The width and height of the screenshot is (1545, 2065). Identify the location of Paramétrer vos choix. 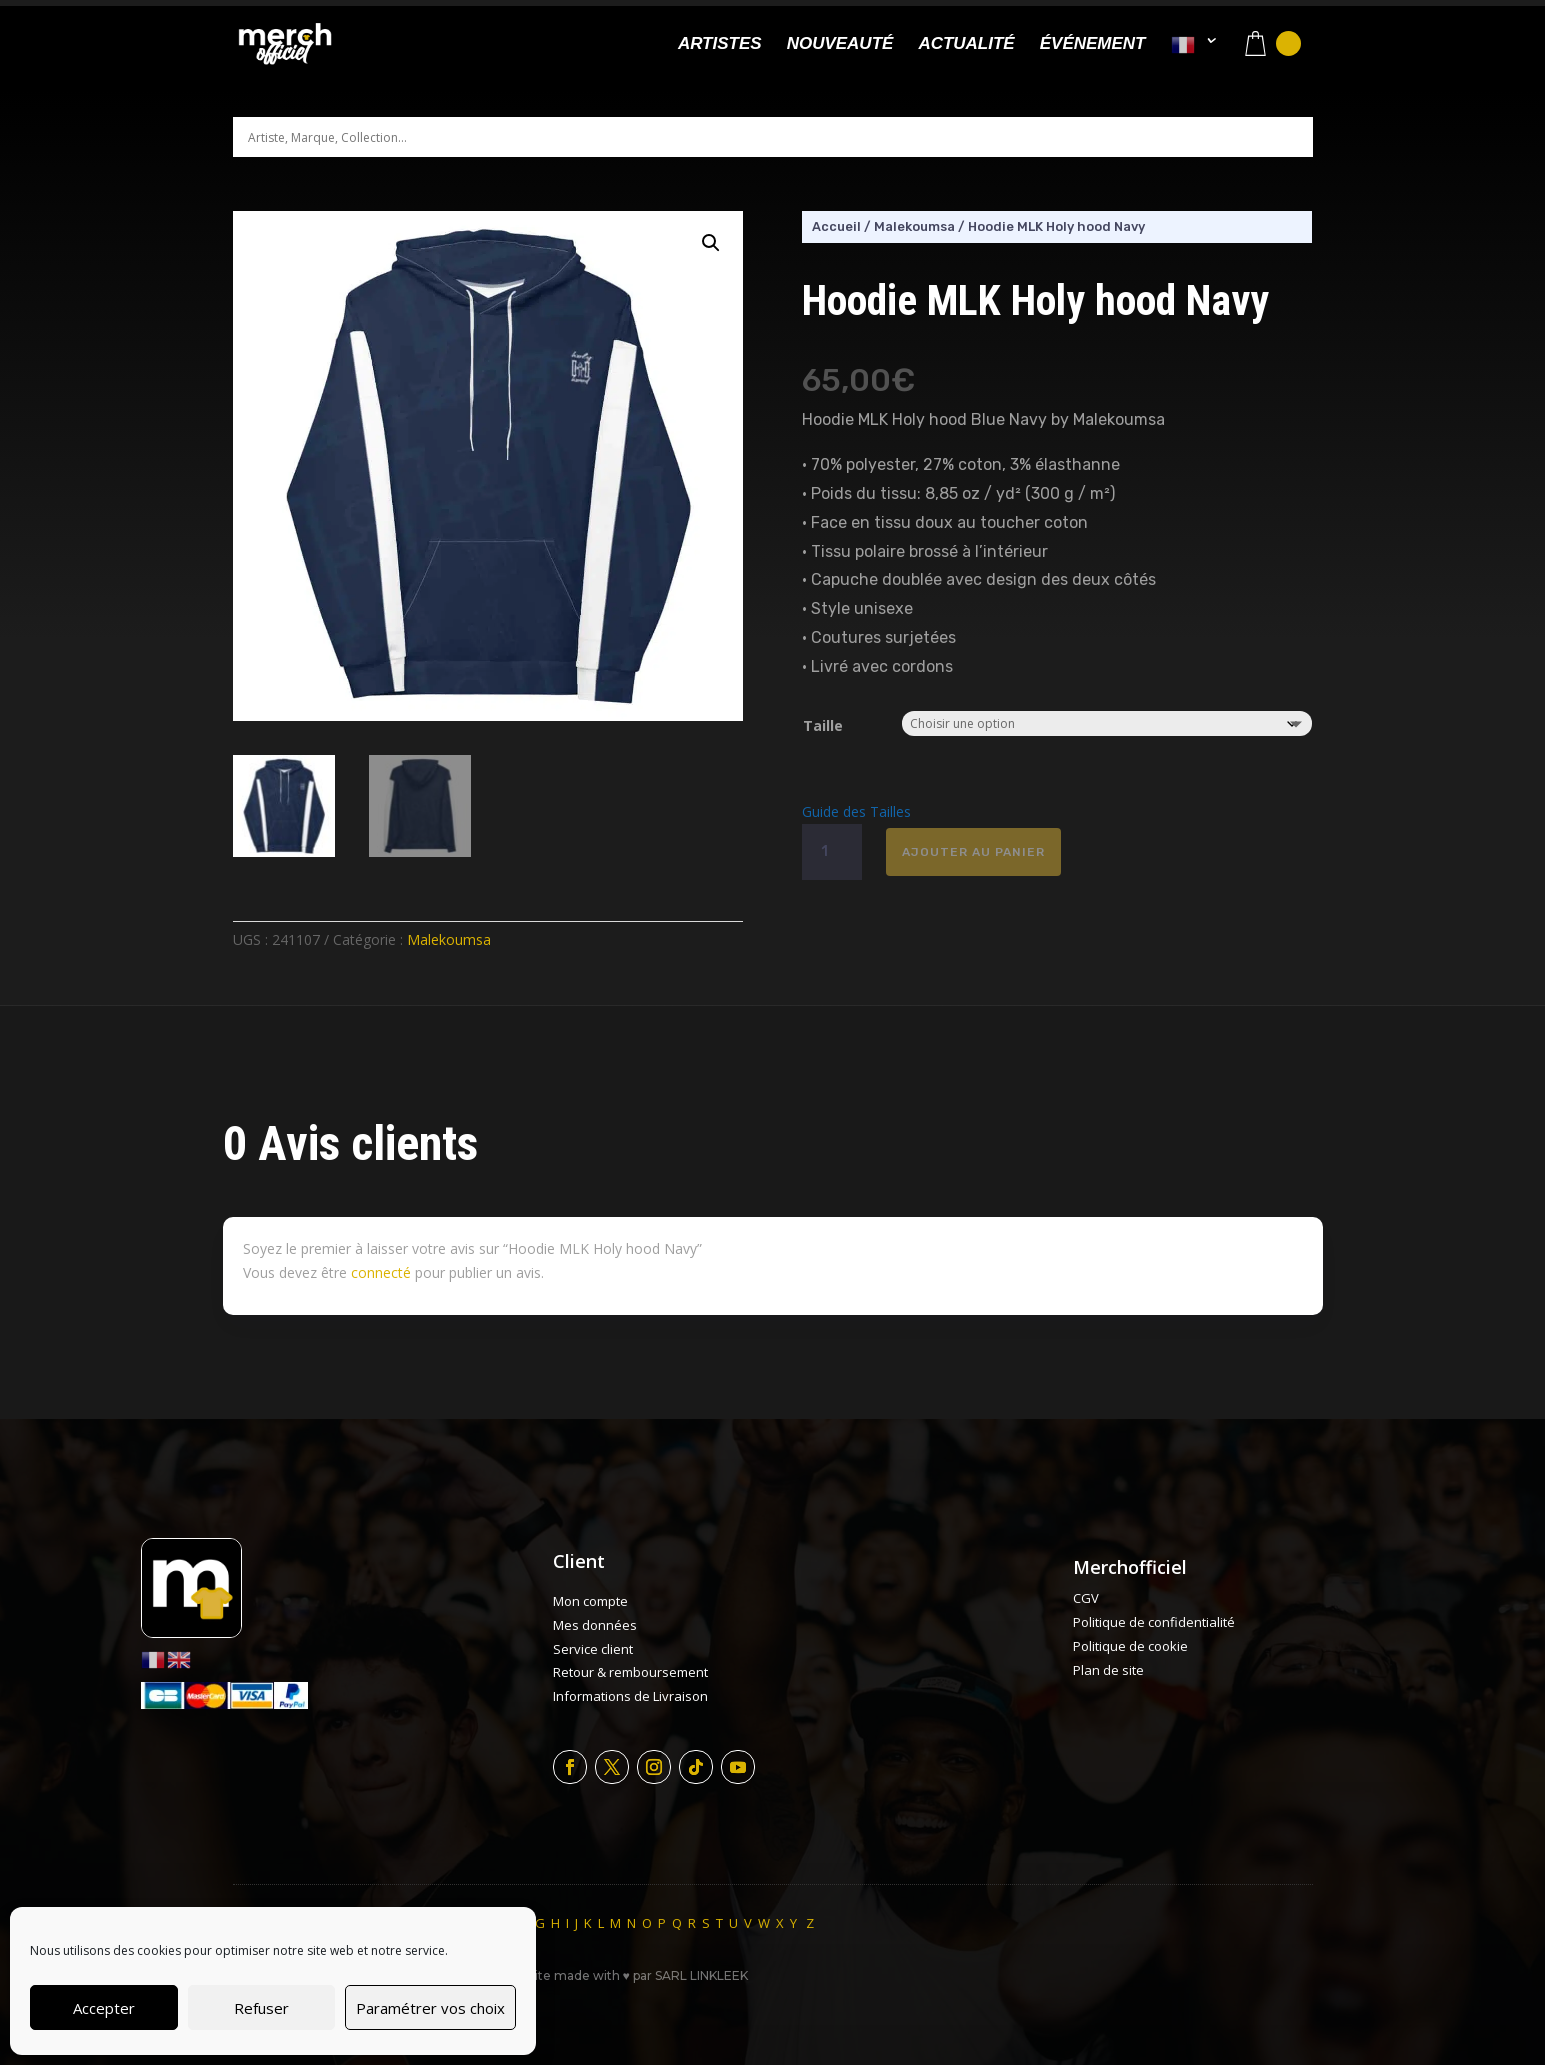
(430, 2008).